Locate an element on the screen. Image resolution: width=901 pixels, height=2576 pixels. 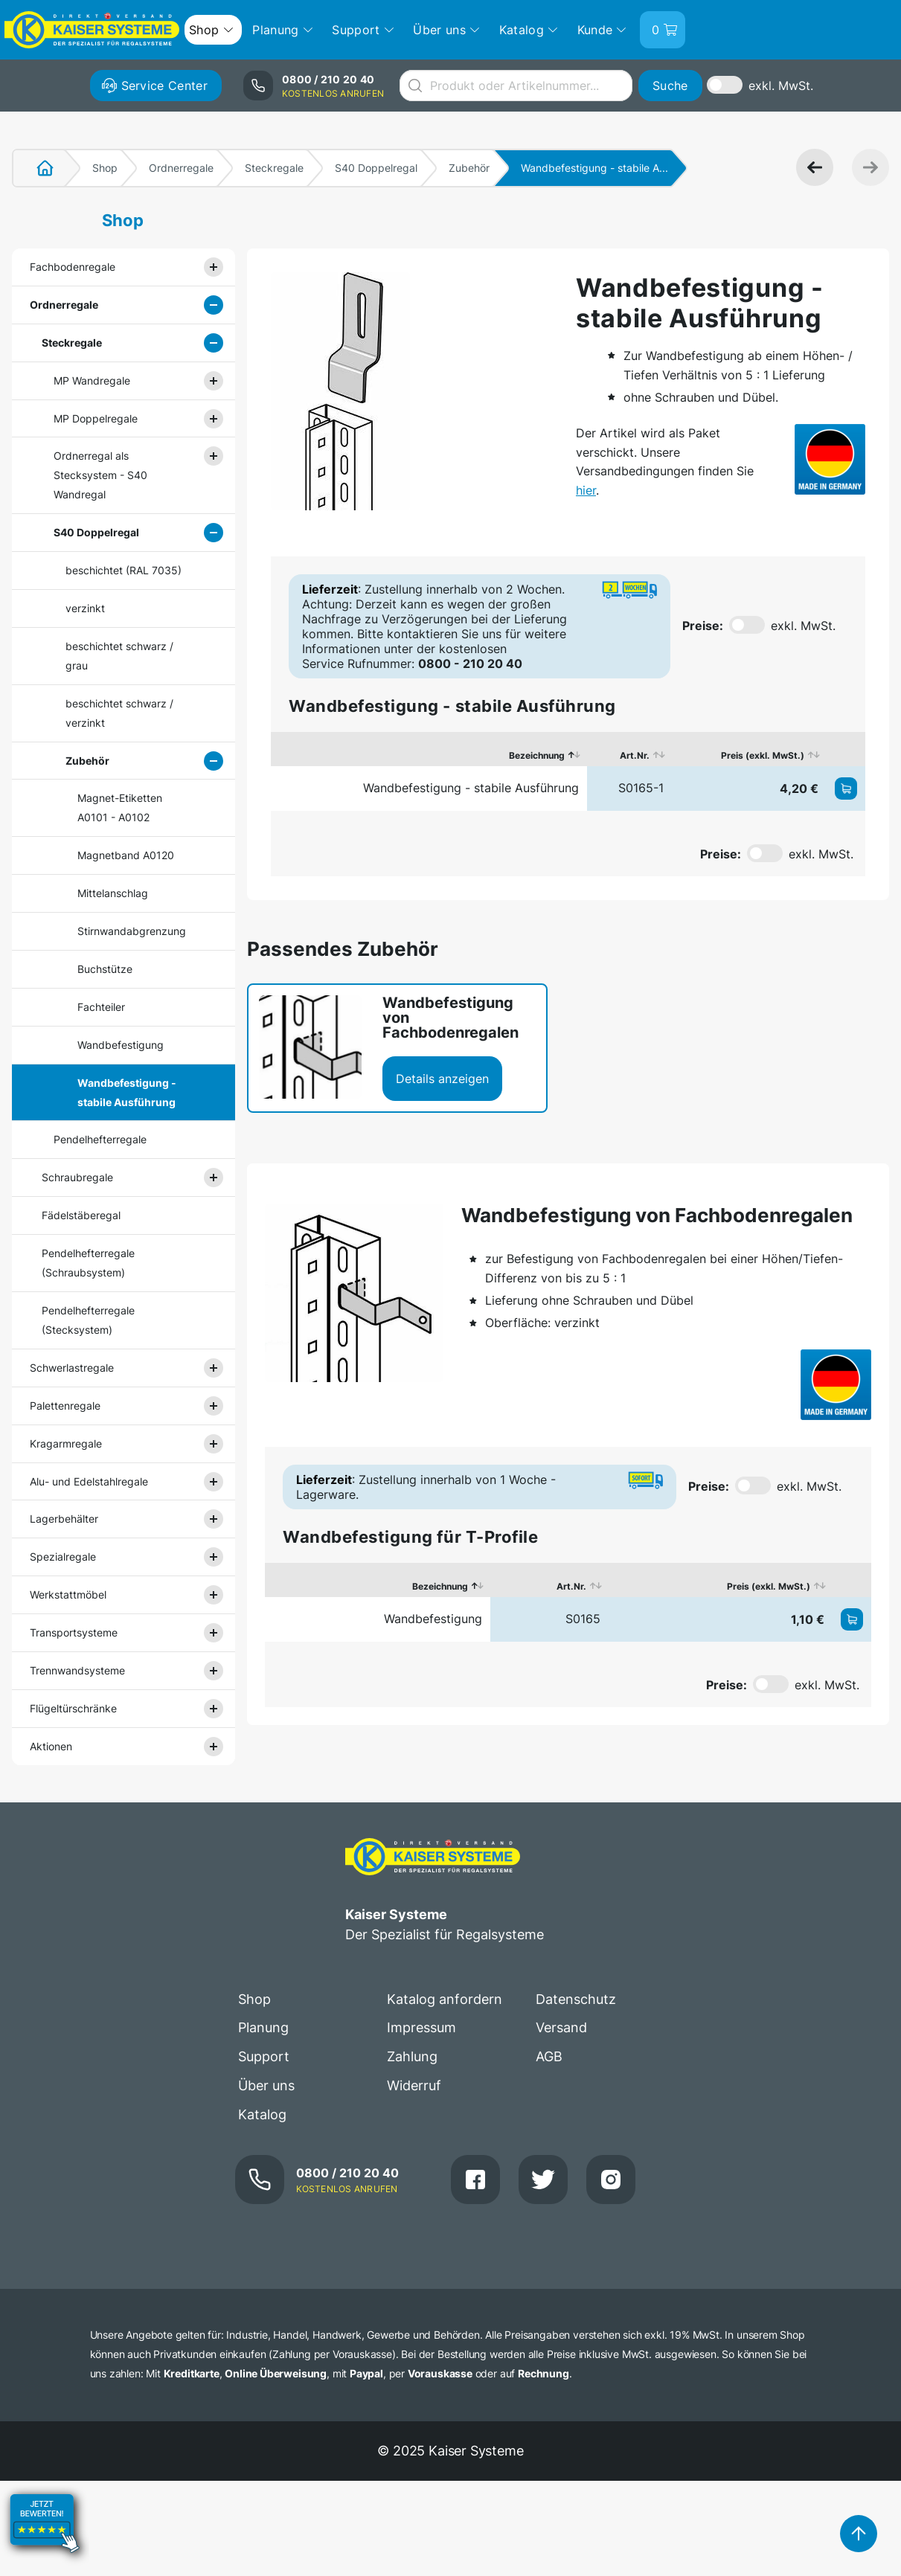
Stirnwandabgrenzung is located at coordinates (131, 931).